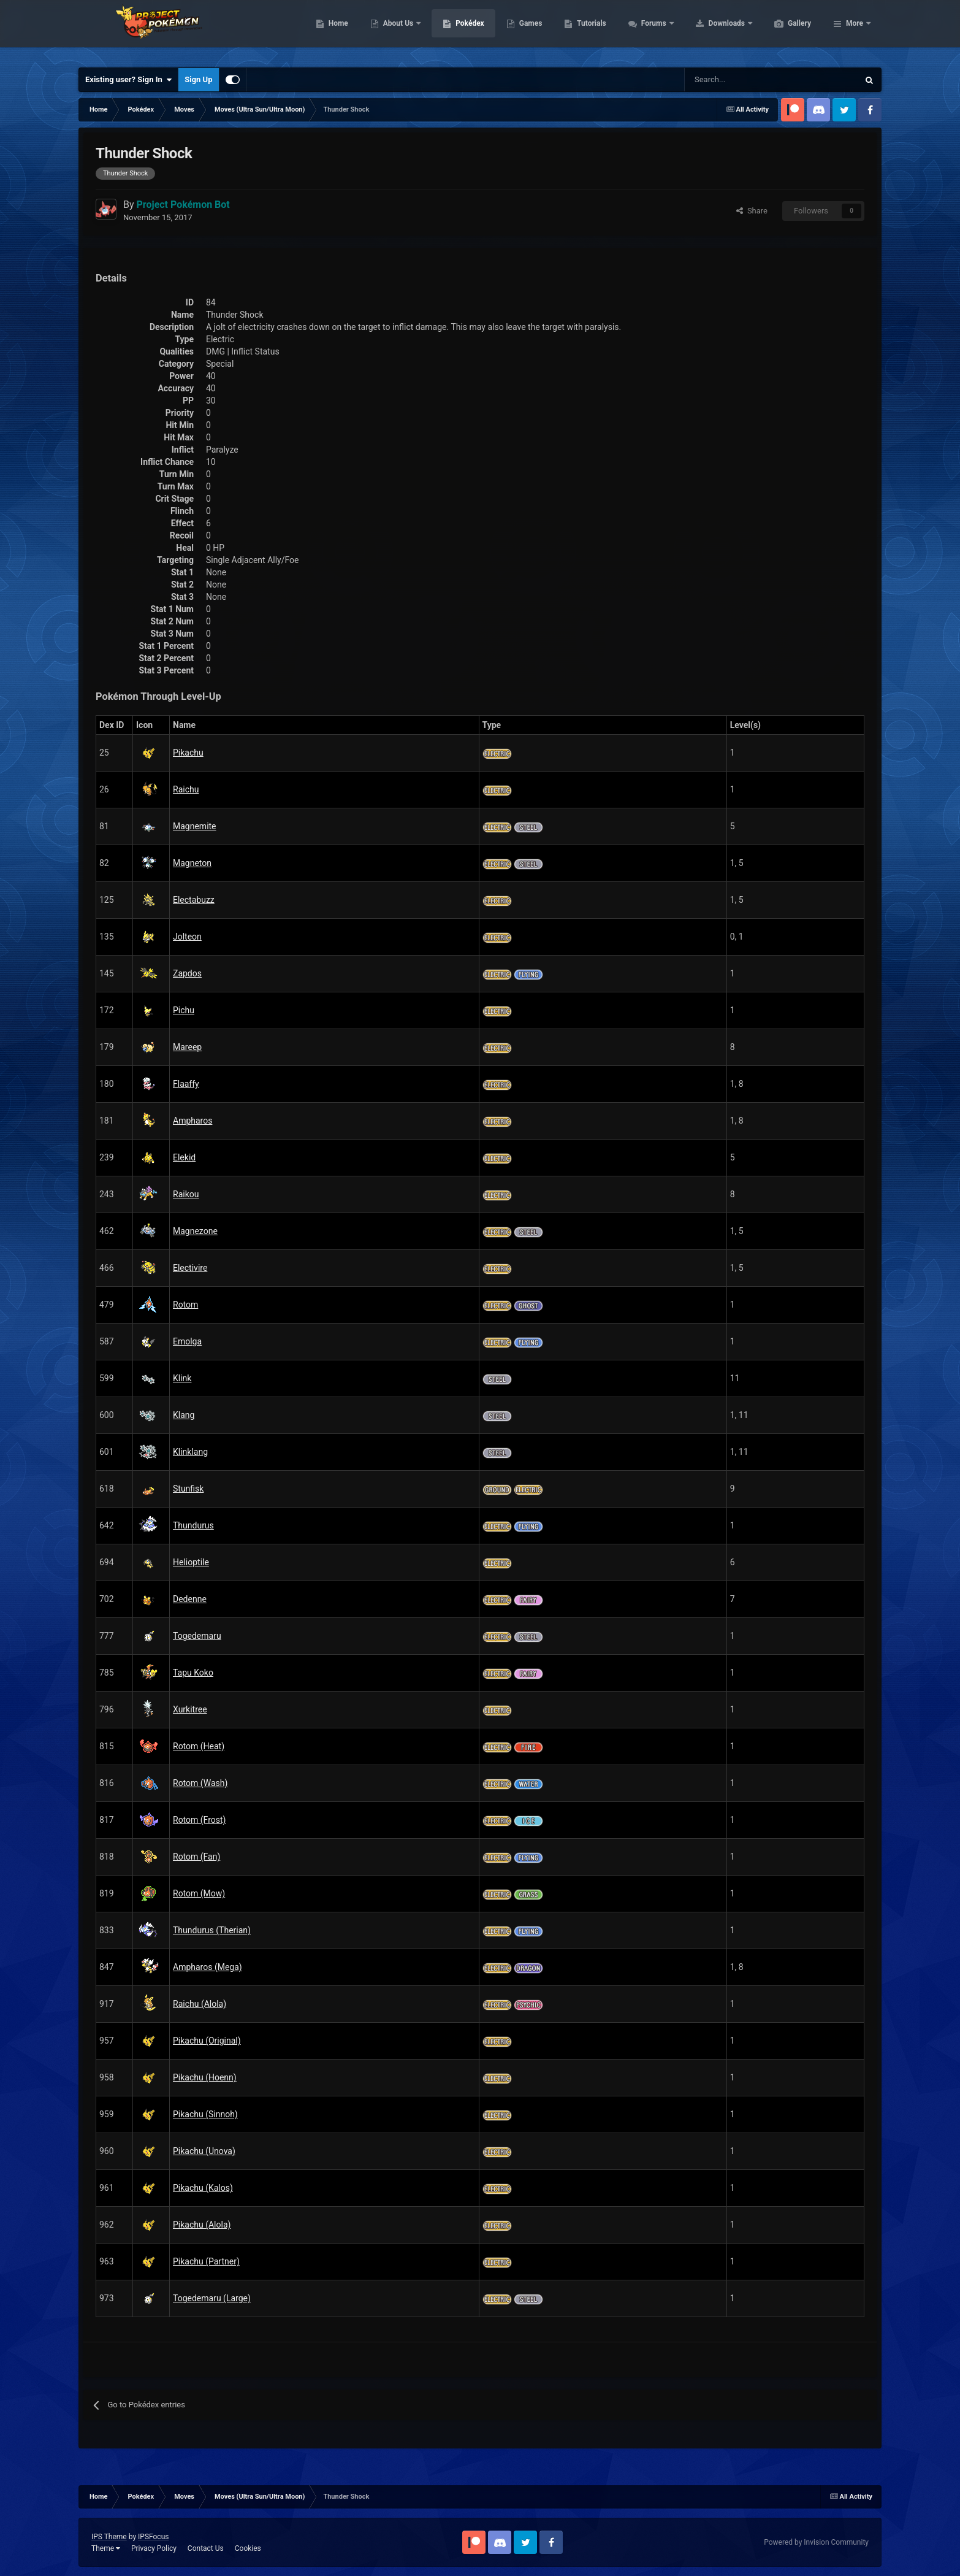 This screenshot has width=960, height=2576. What do you see at coordinates (200, 1783) in the screenshot?
I see `Rotom (Wash)` at bounding box center [200, 1783].